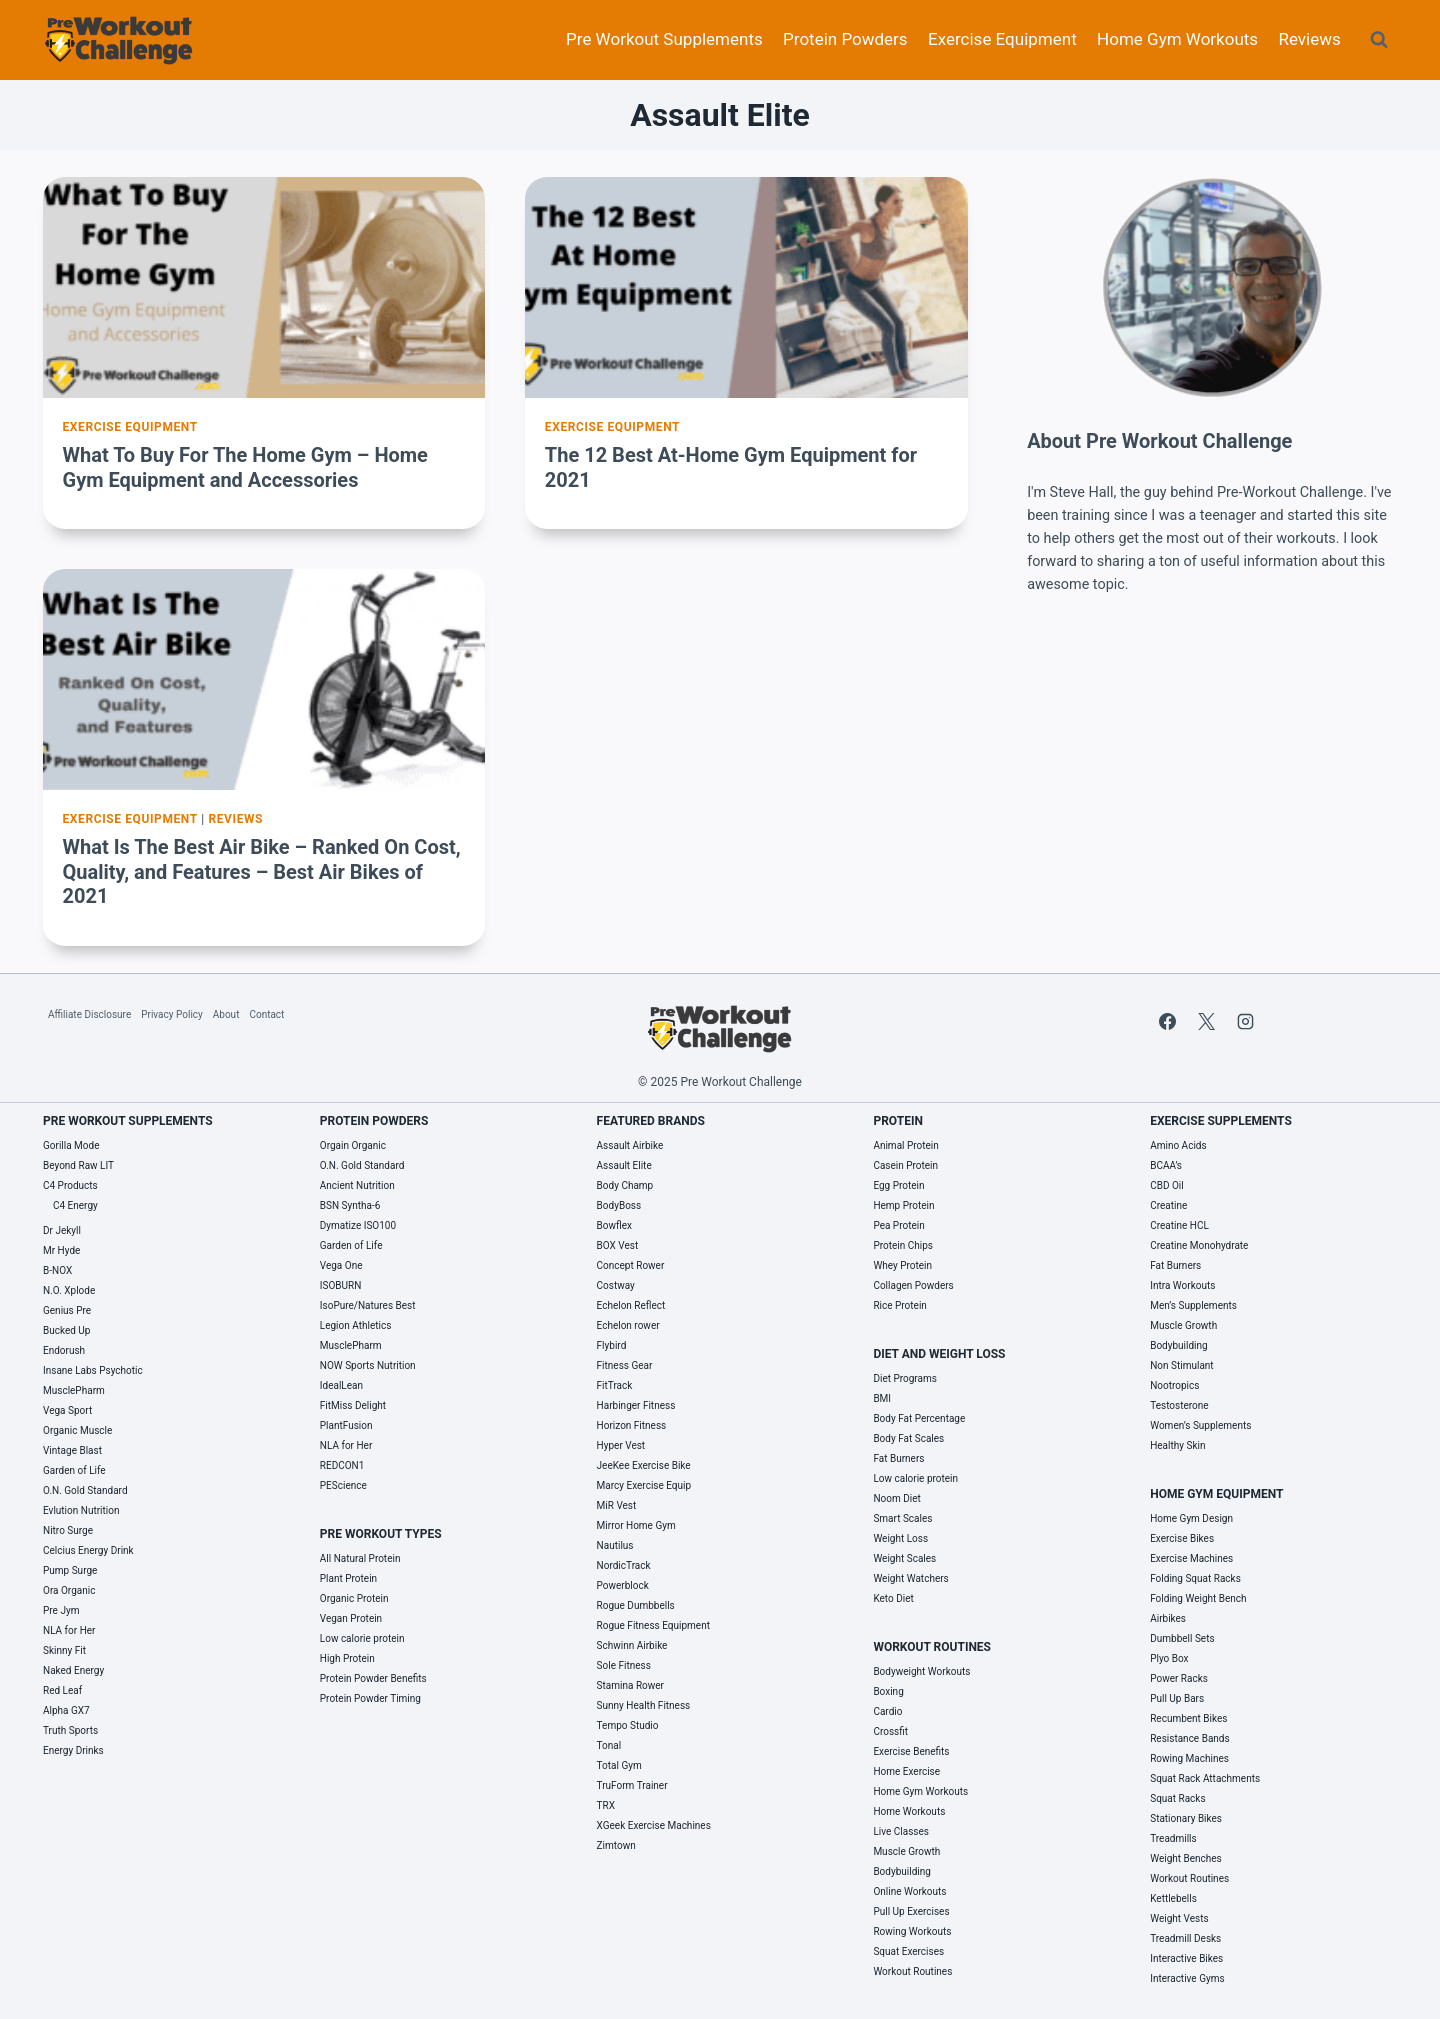 The width and height of the screenshot is (1440, 2019). I want to click on Plant Protein, so click(348, 1578).